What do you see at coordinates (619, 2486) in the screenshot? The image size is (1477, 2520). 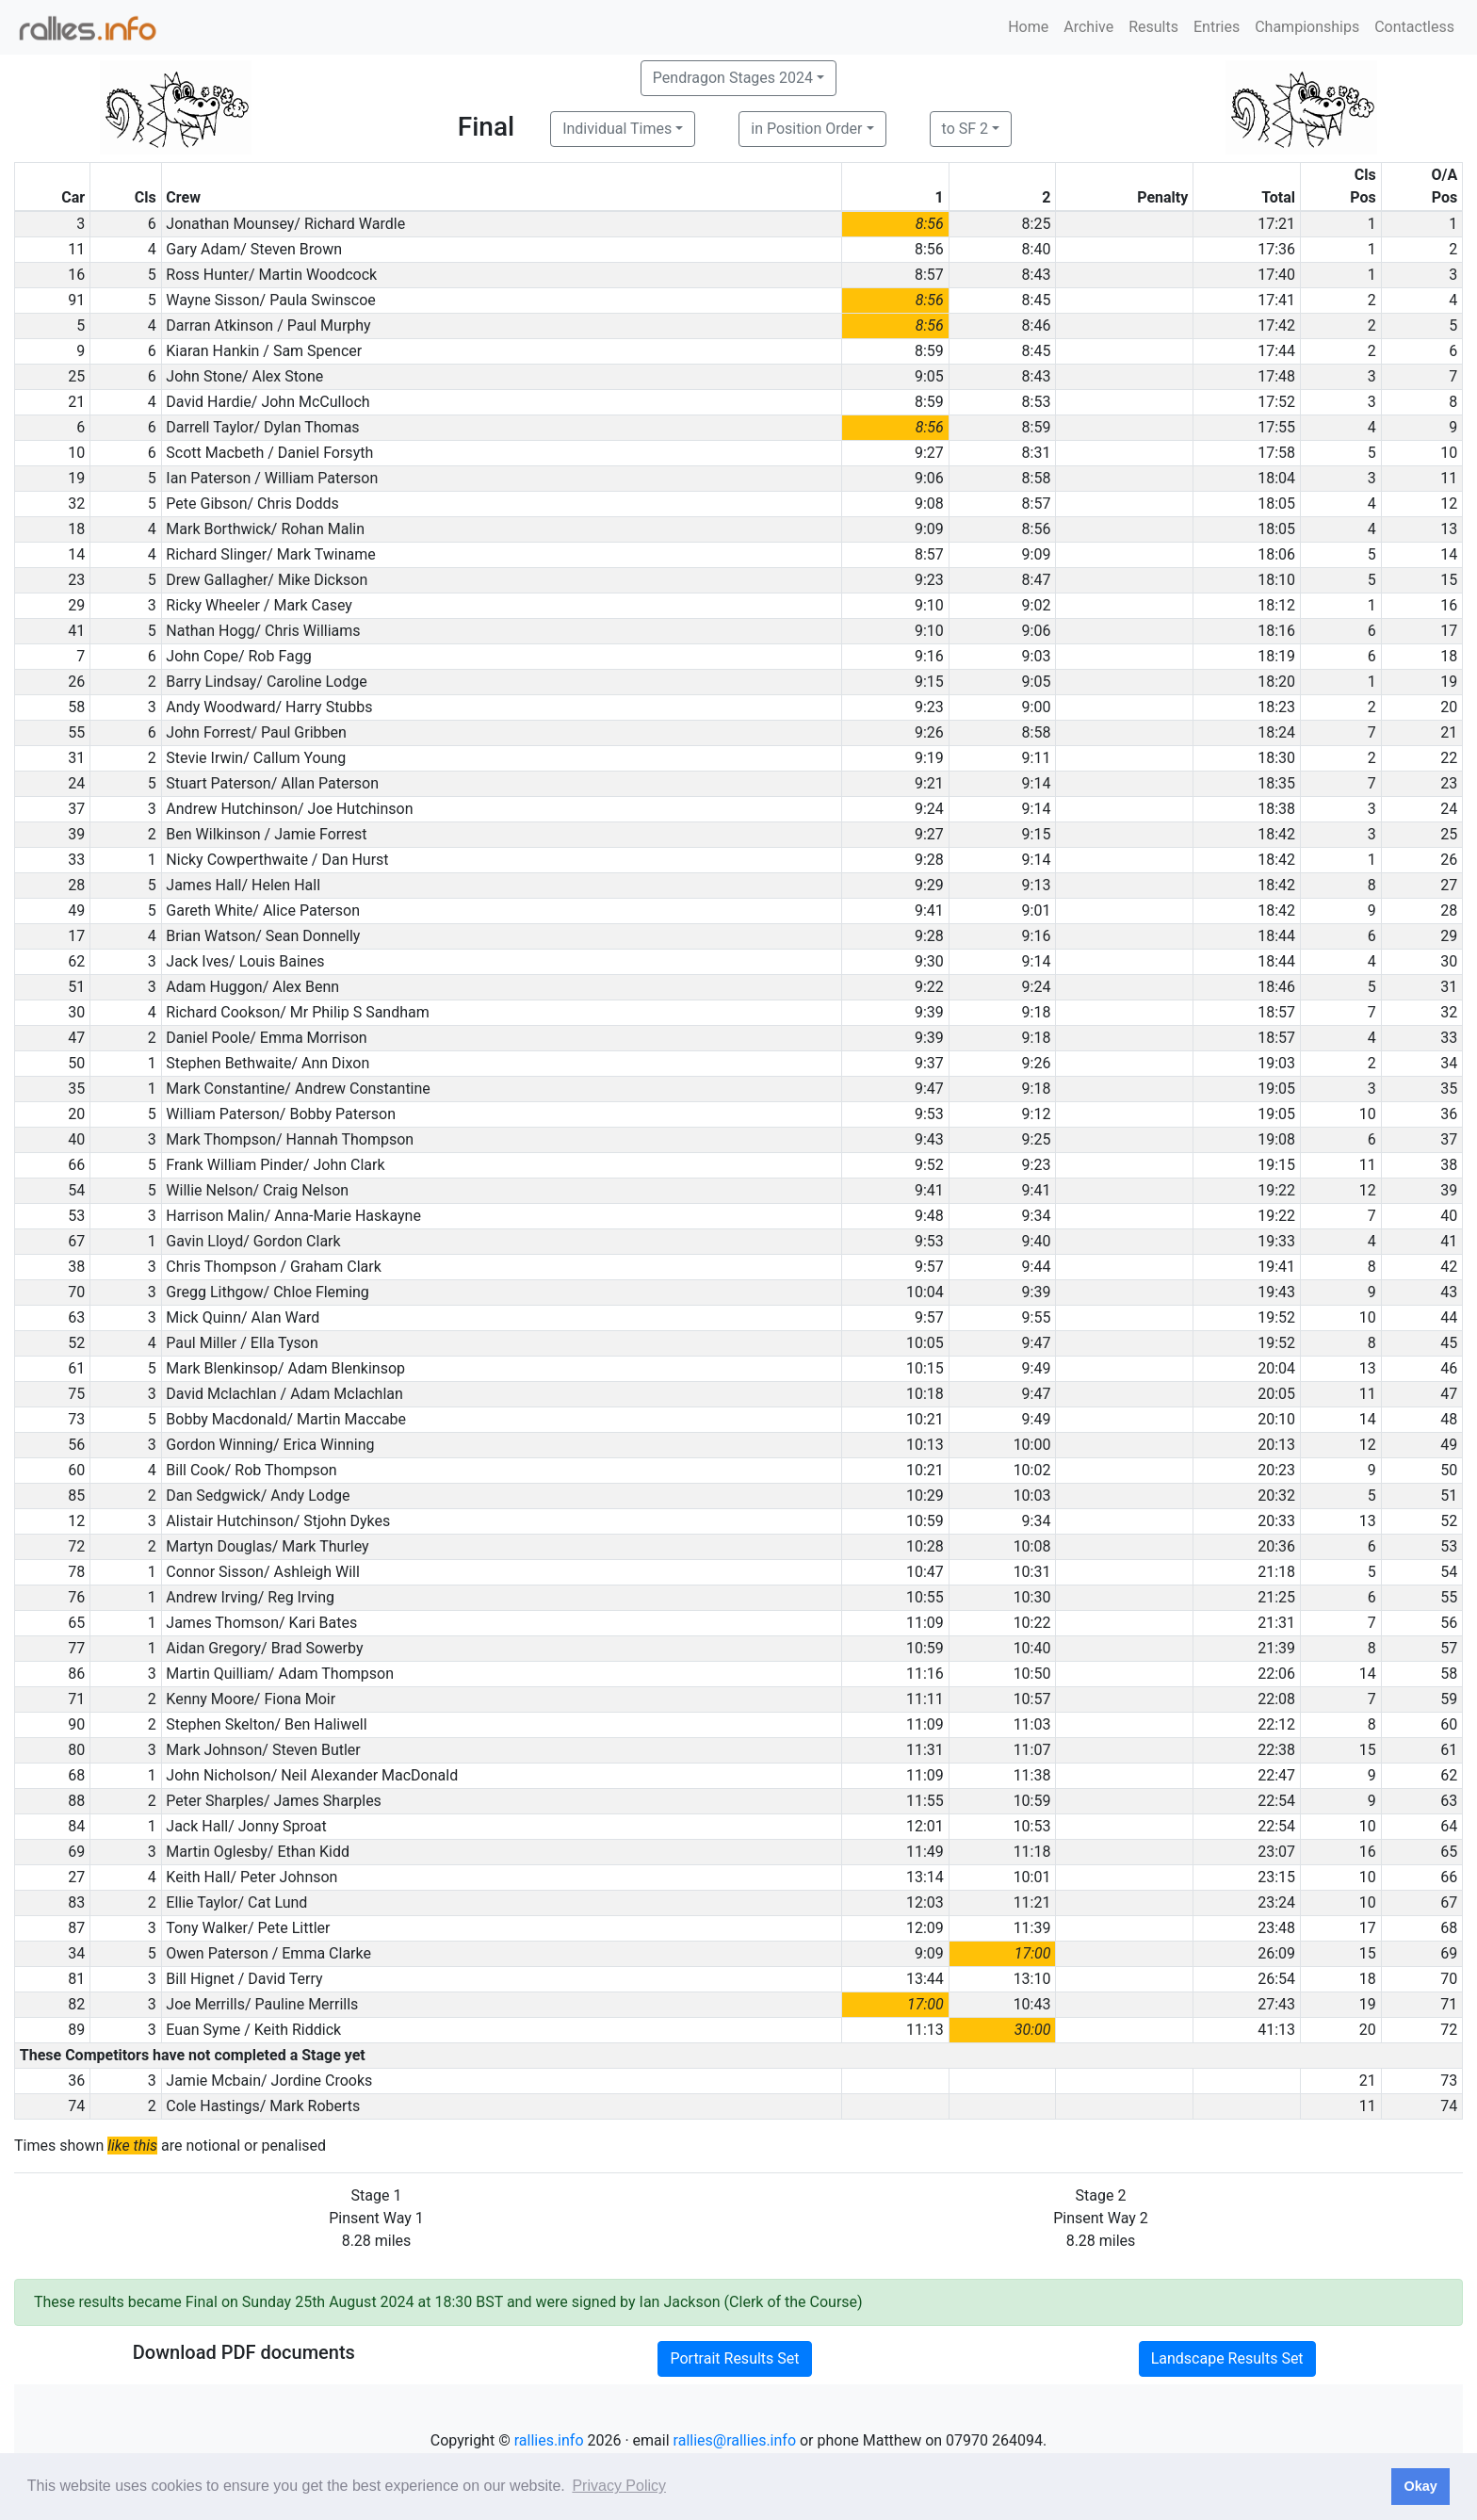 I see `Privacy Policy [button]` at bounding box center [619, 2486].